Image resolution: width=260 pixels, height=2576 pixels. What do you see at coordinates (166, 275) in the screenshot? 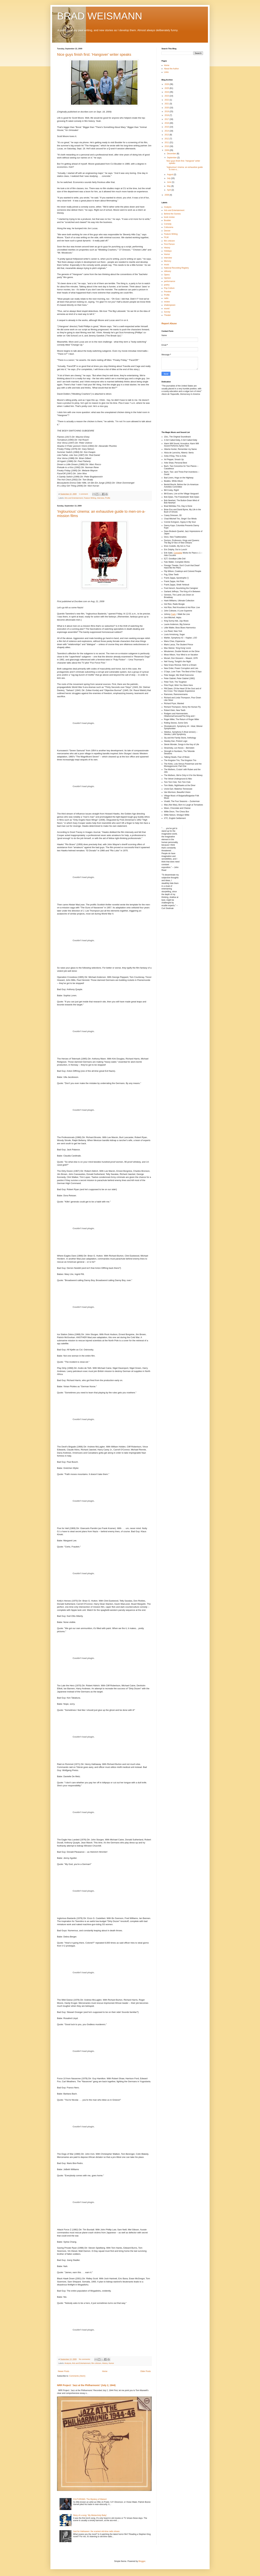
I see `Opera` at bounding box center [166, 275].